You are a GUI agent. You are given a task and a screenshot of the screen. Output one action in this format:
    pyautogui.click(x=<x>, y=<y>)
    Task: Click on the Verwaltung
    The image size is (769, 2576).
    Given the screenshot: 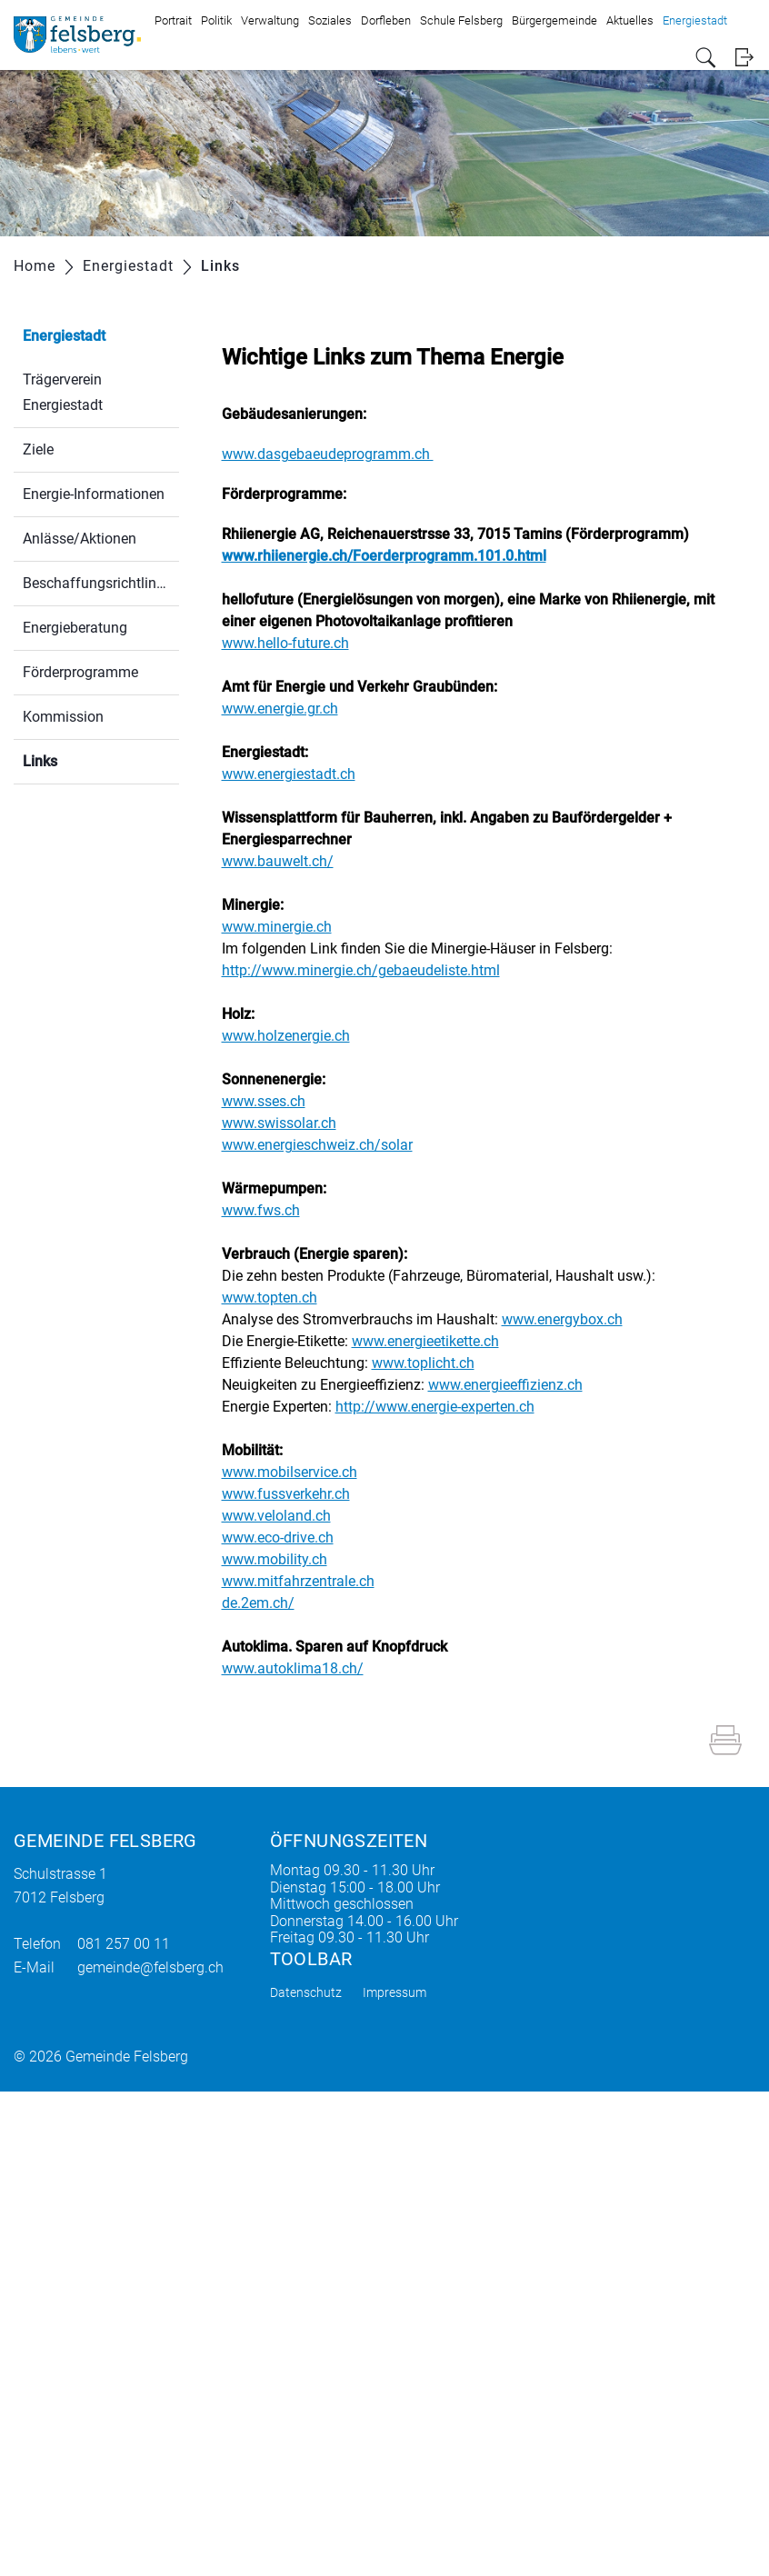 What is the action you would take?
    pyautogui.click(x=270, y=20)
    